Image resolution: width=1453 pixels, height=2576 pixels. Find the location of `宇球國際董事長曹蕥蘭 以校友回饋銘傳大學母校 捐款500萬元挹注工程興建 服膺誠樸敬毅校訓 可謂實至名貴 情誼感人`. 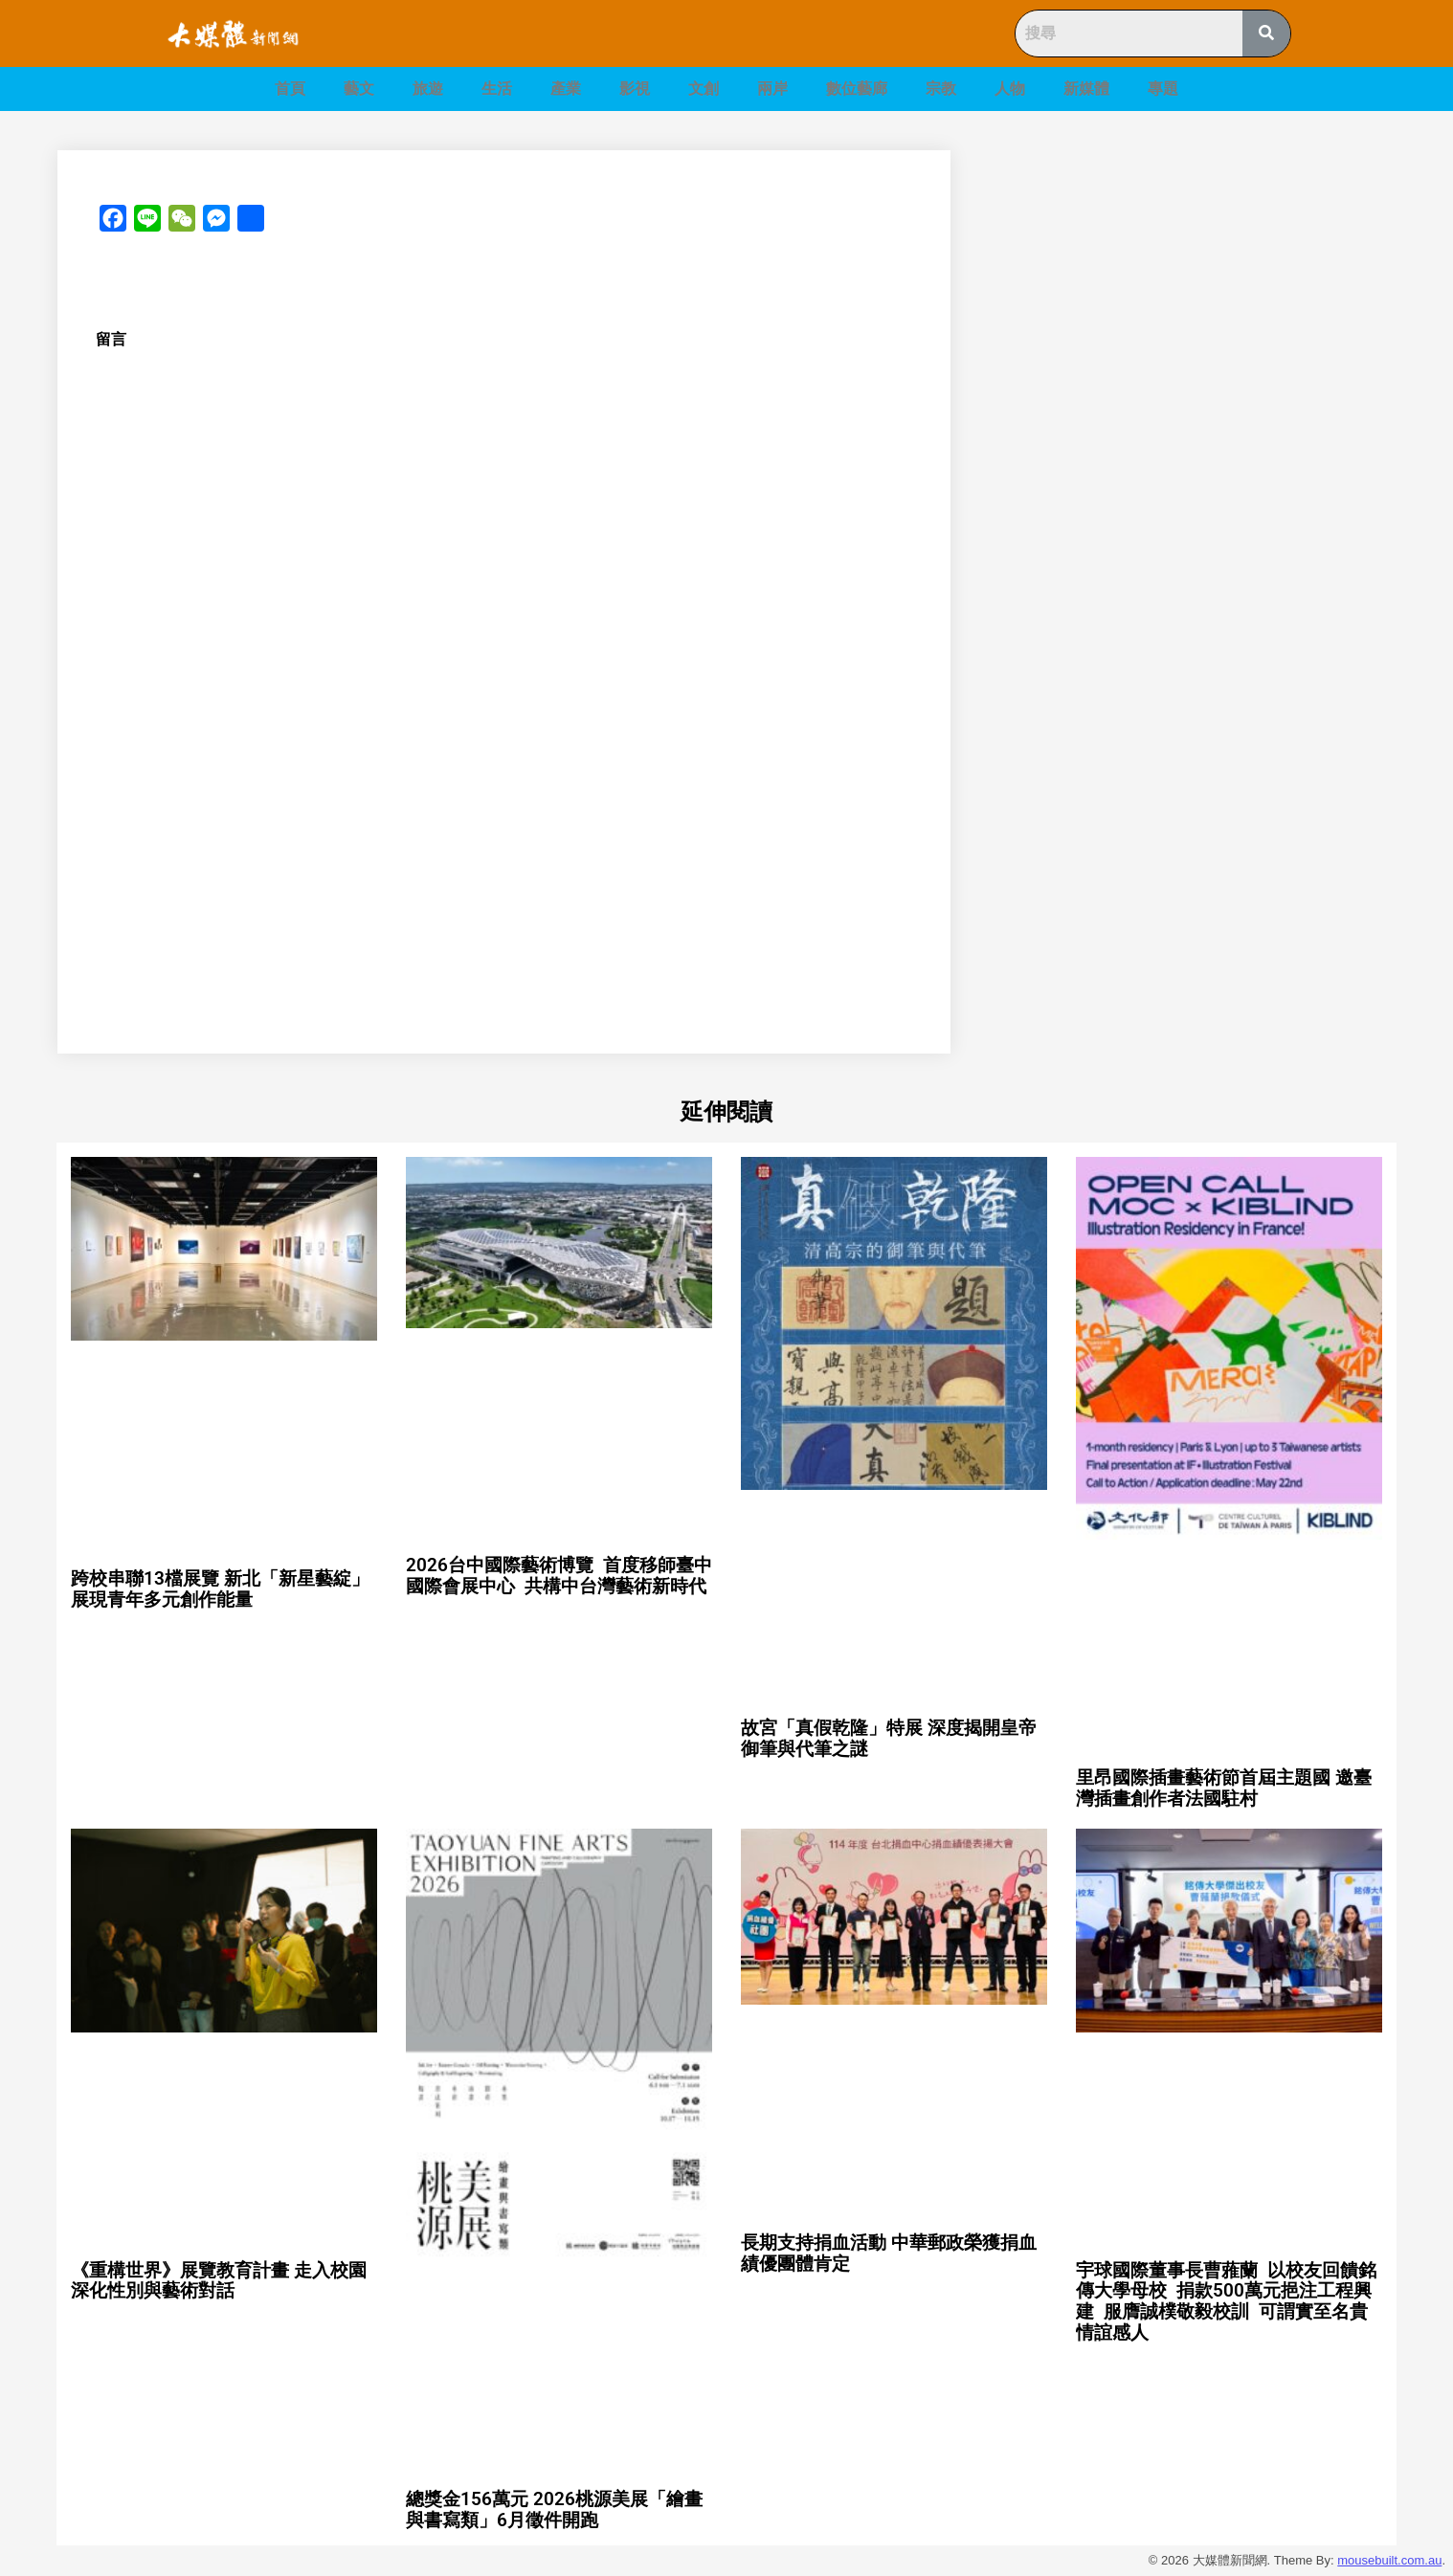

宇球國際董事長曹蕥蘭 以校友回饋銘傳大學母校 捐款500萬元挹注工程興建 服膺誠樸敬毅校訓 可謂實至名貴 情誼感人 is located at coordinates (1226, 2301).